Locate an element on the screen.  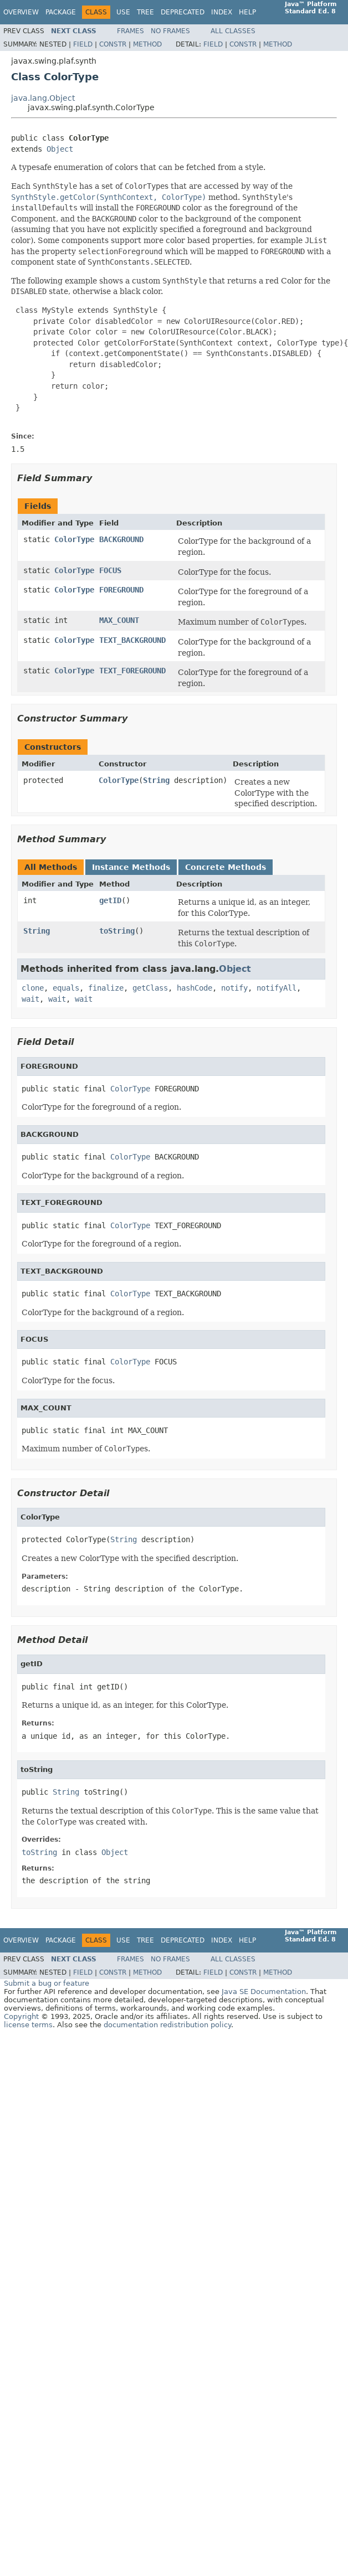
No Frames is located at coordinates (170, 31).